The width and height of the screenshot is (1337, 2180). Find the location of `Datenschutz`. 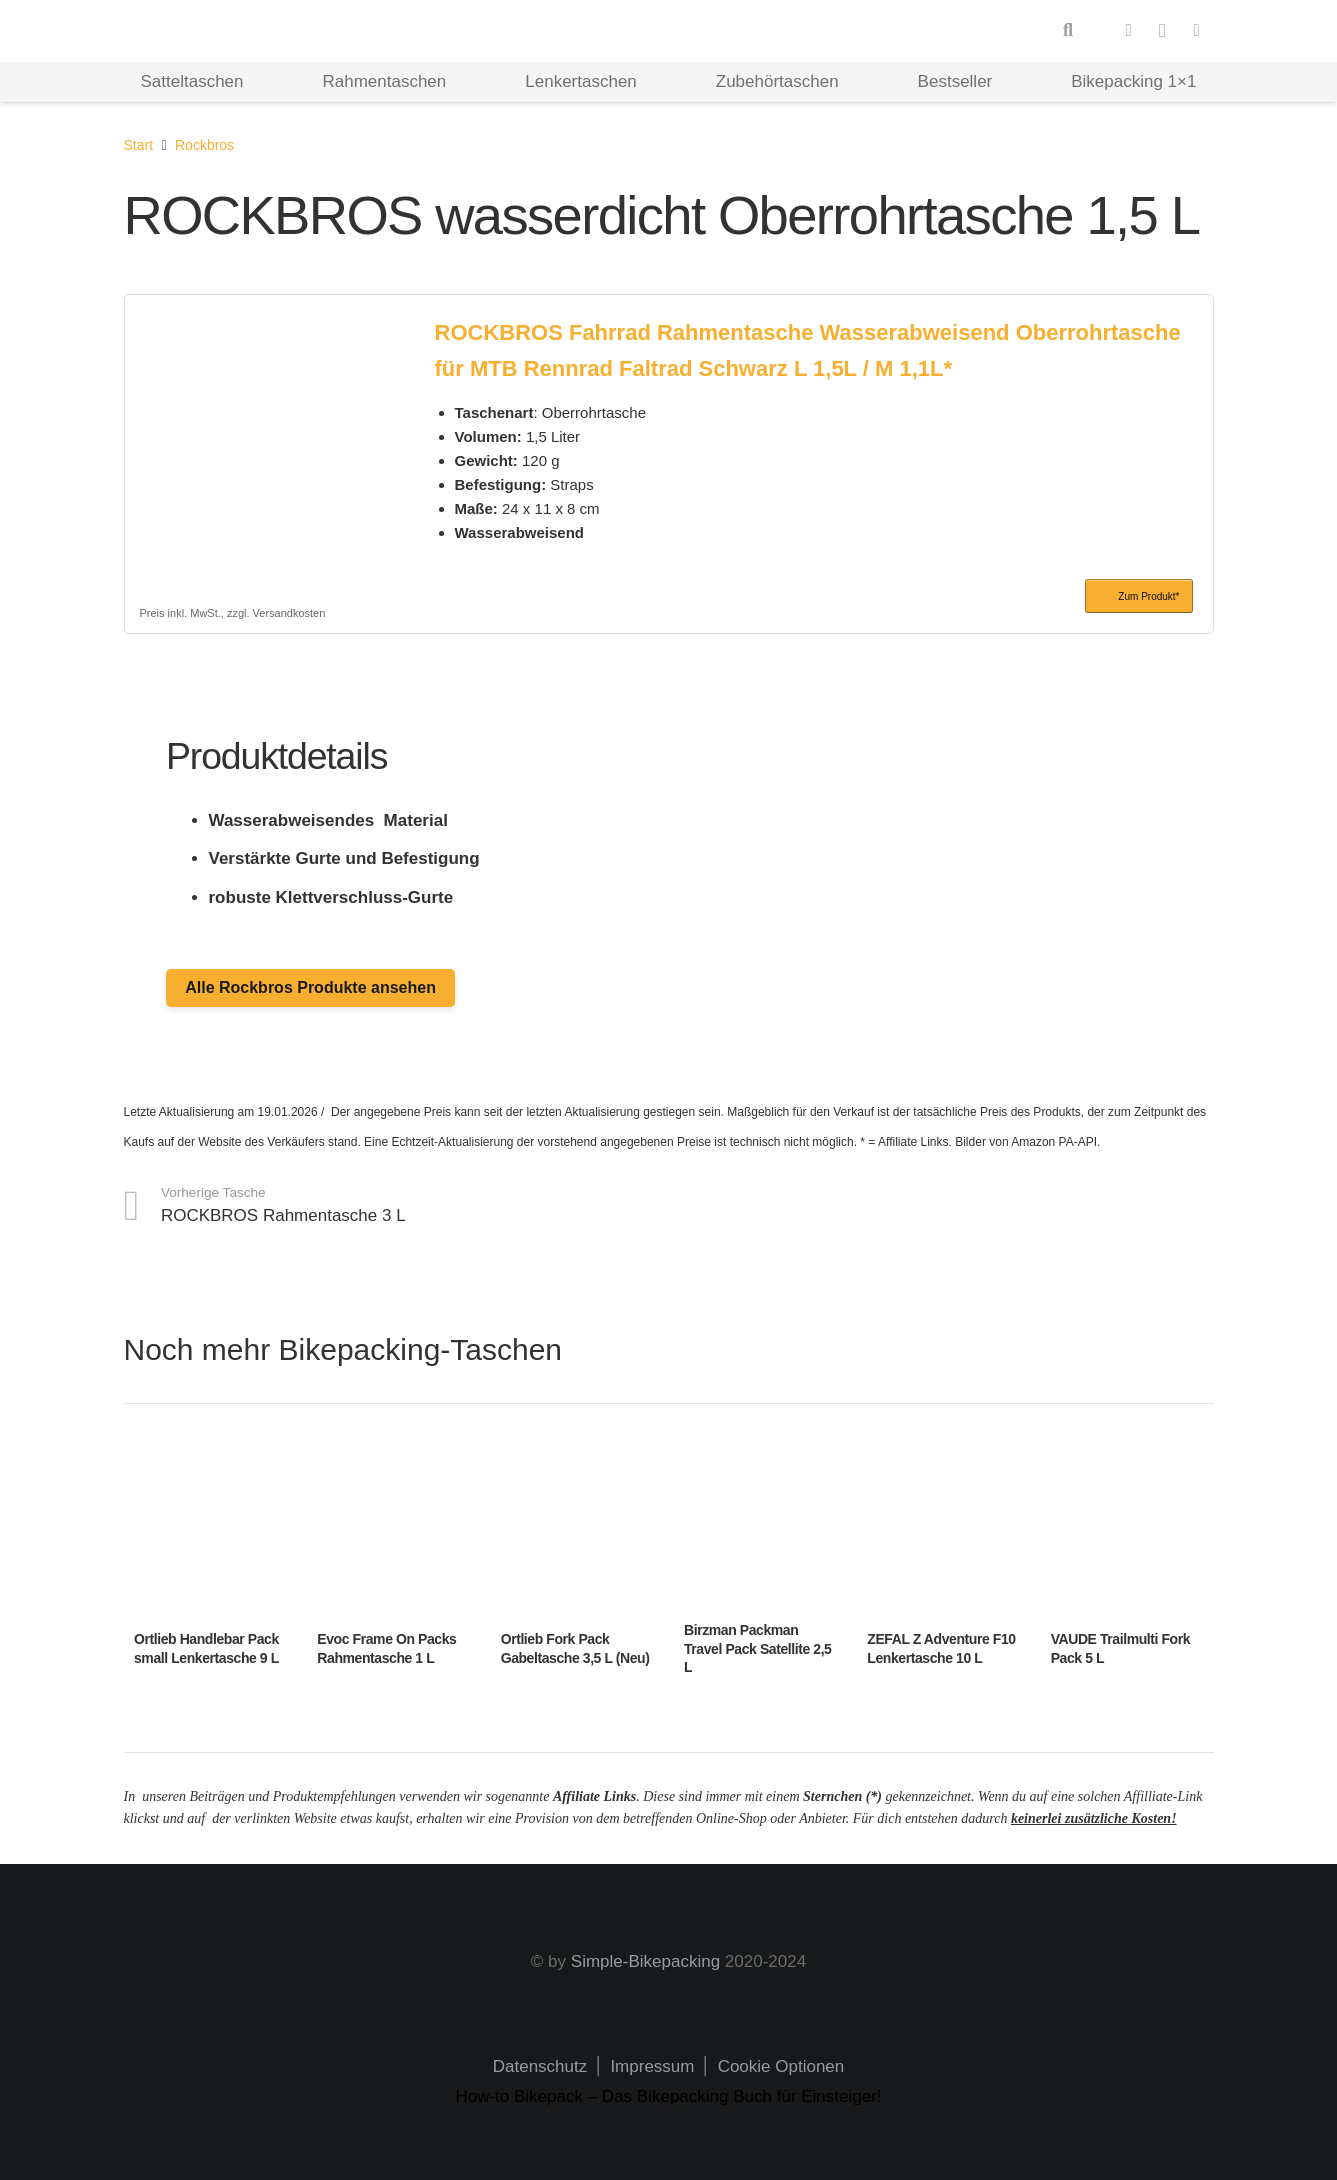

Datenschutz is located at coordinates (540, 2066).